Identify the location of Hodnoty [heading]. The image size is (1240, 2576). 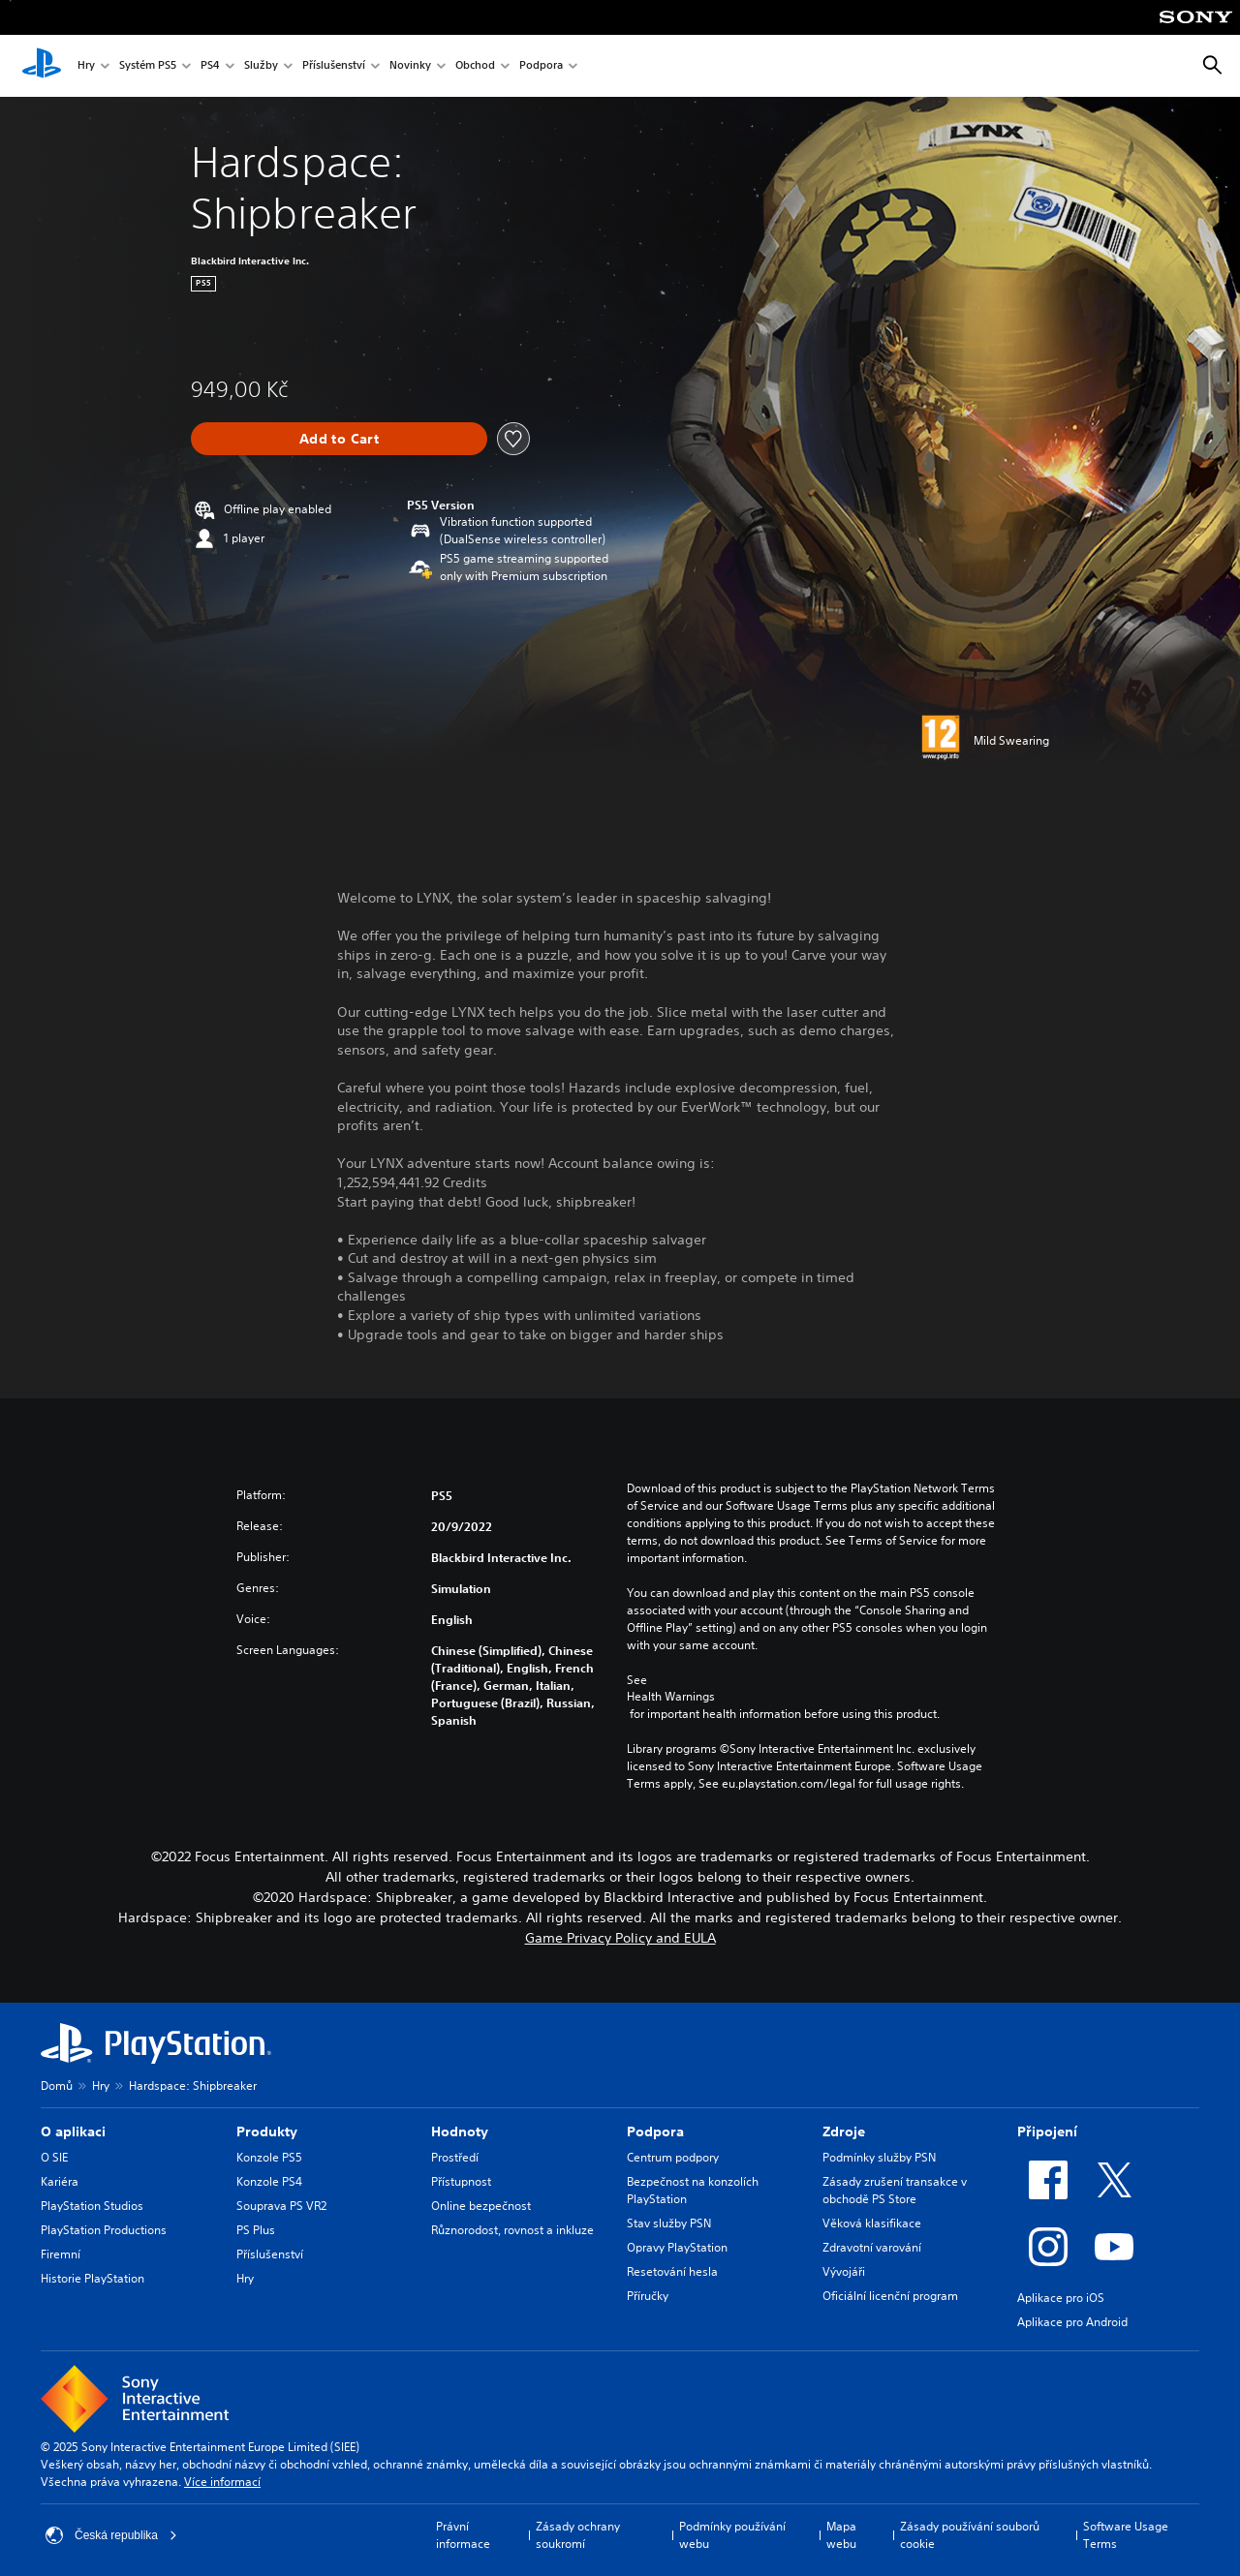
(459, 2131).